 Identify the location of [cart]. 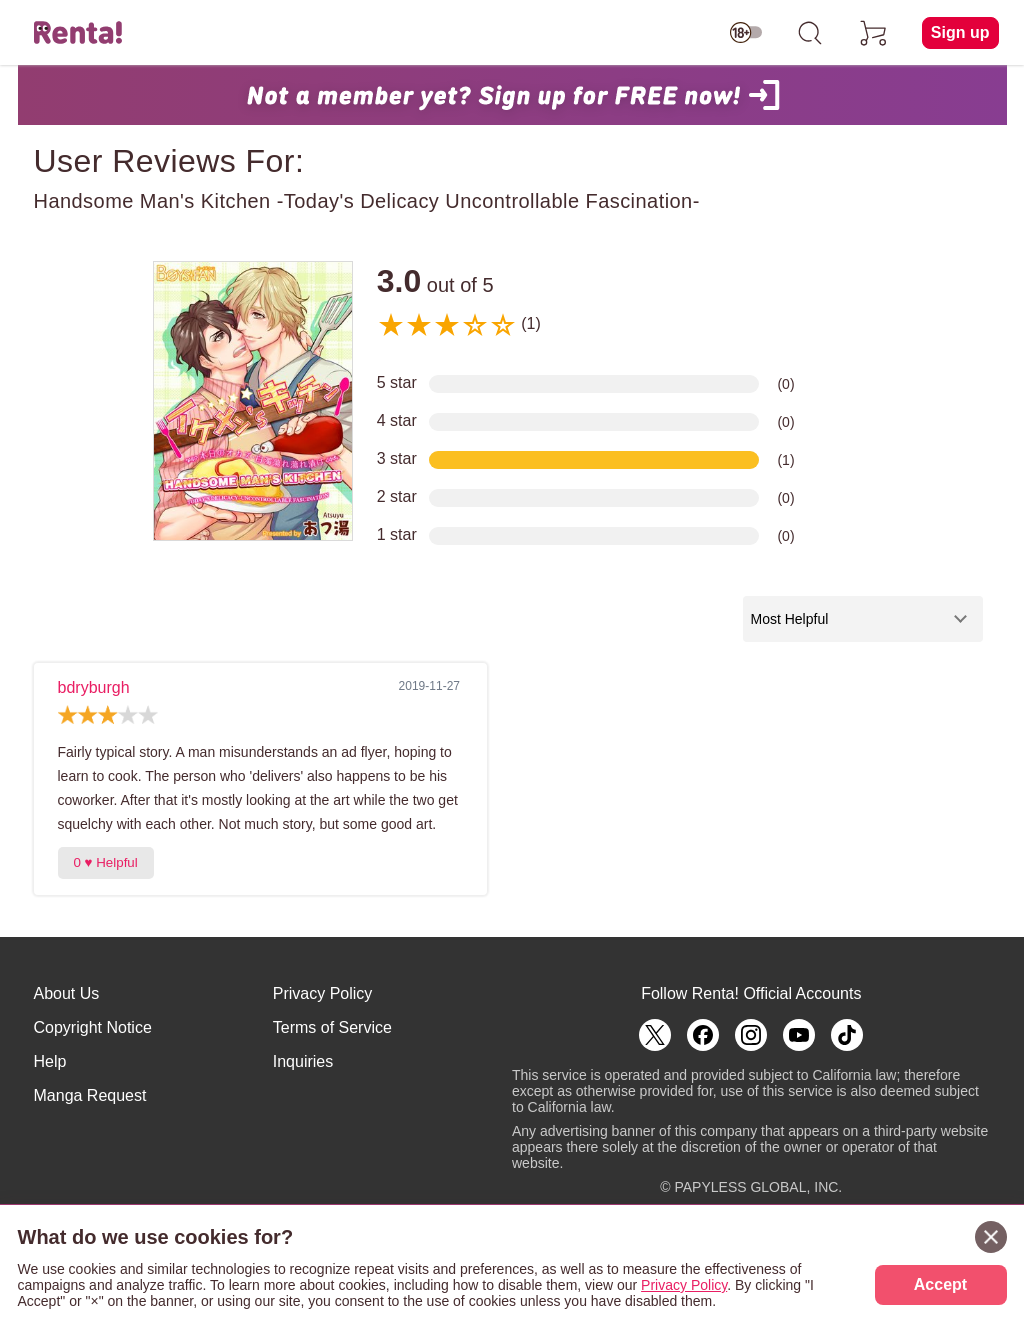
(874, 33).